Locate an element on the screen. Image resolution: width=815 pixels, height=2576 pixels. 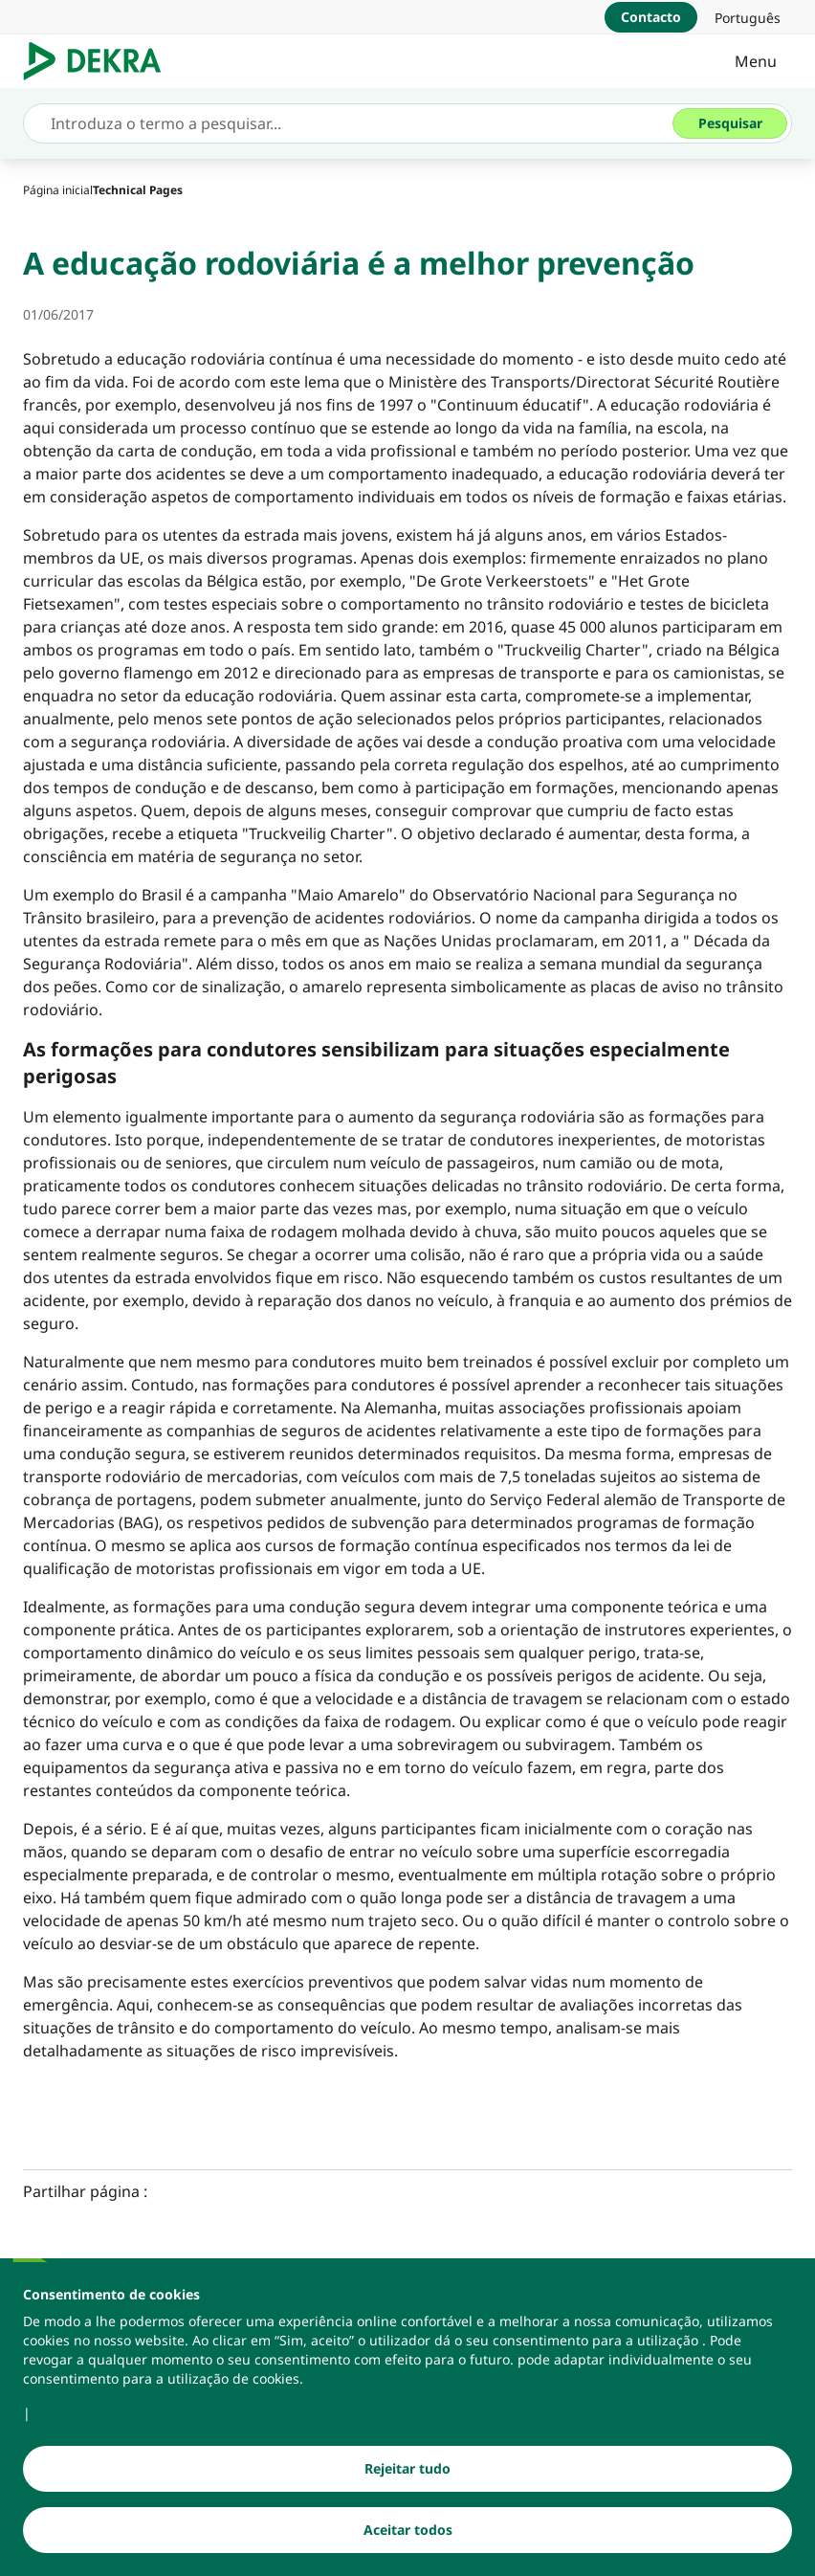
[link] is located at coordinates (747, 17).